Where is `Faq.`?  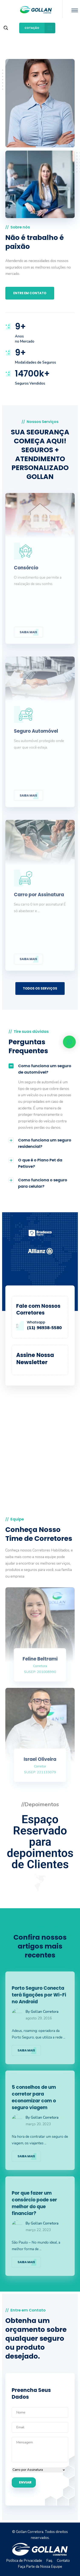
Faq. is located at coordinates (49, 2560).